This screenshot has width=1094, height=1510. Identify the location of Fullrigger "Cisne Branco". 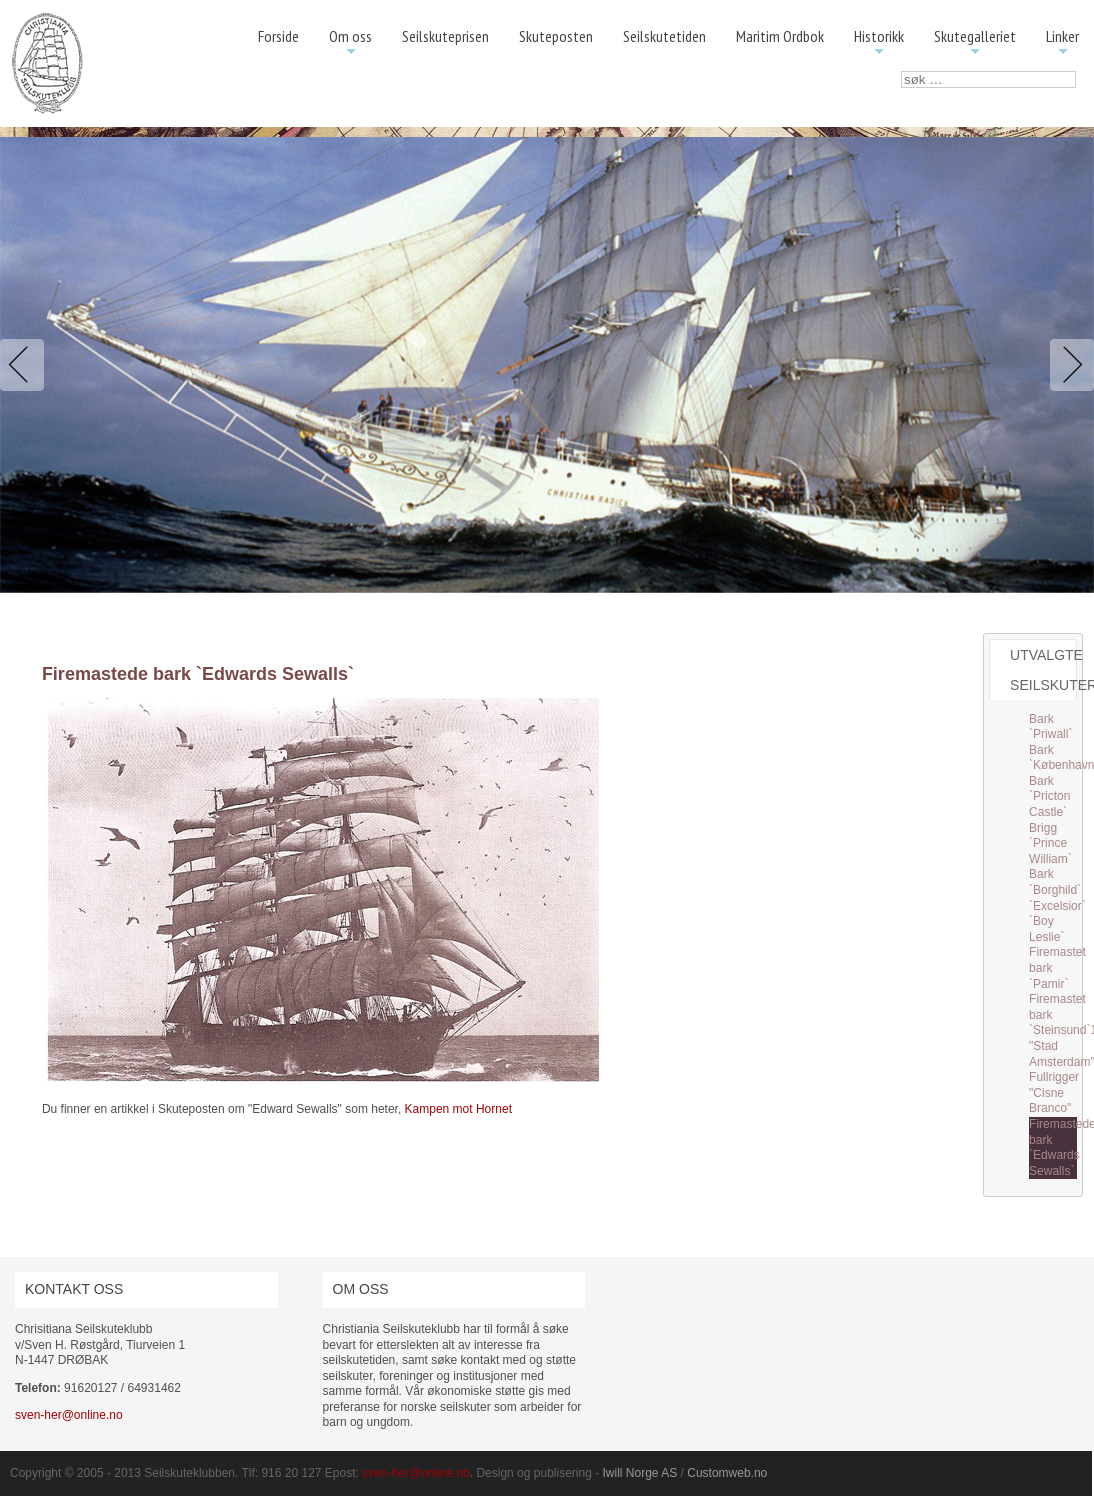
(1054, 1092).